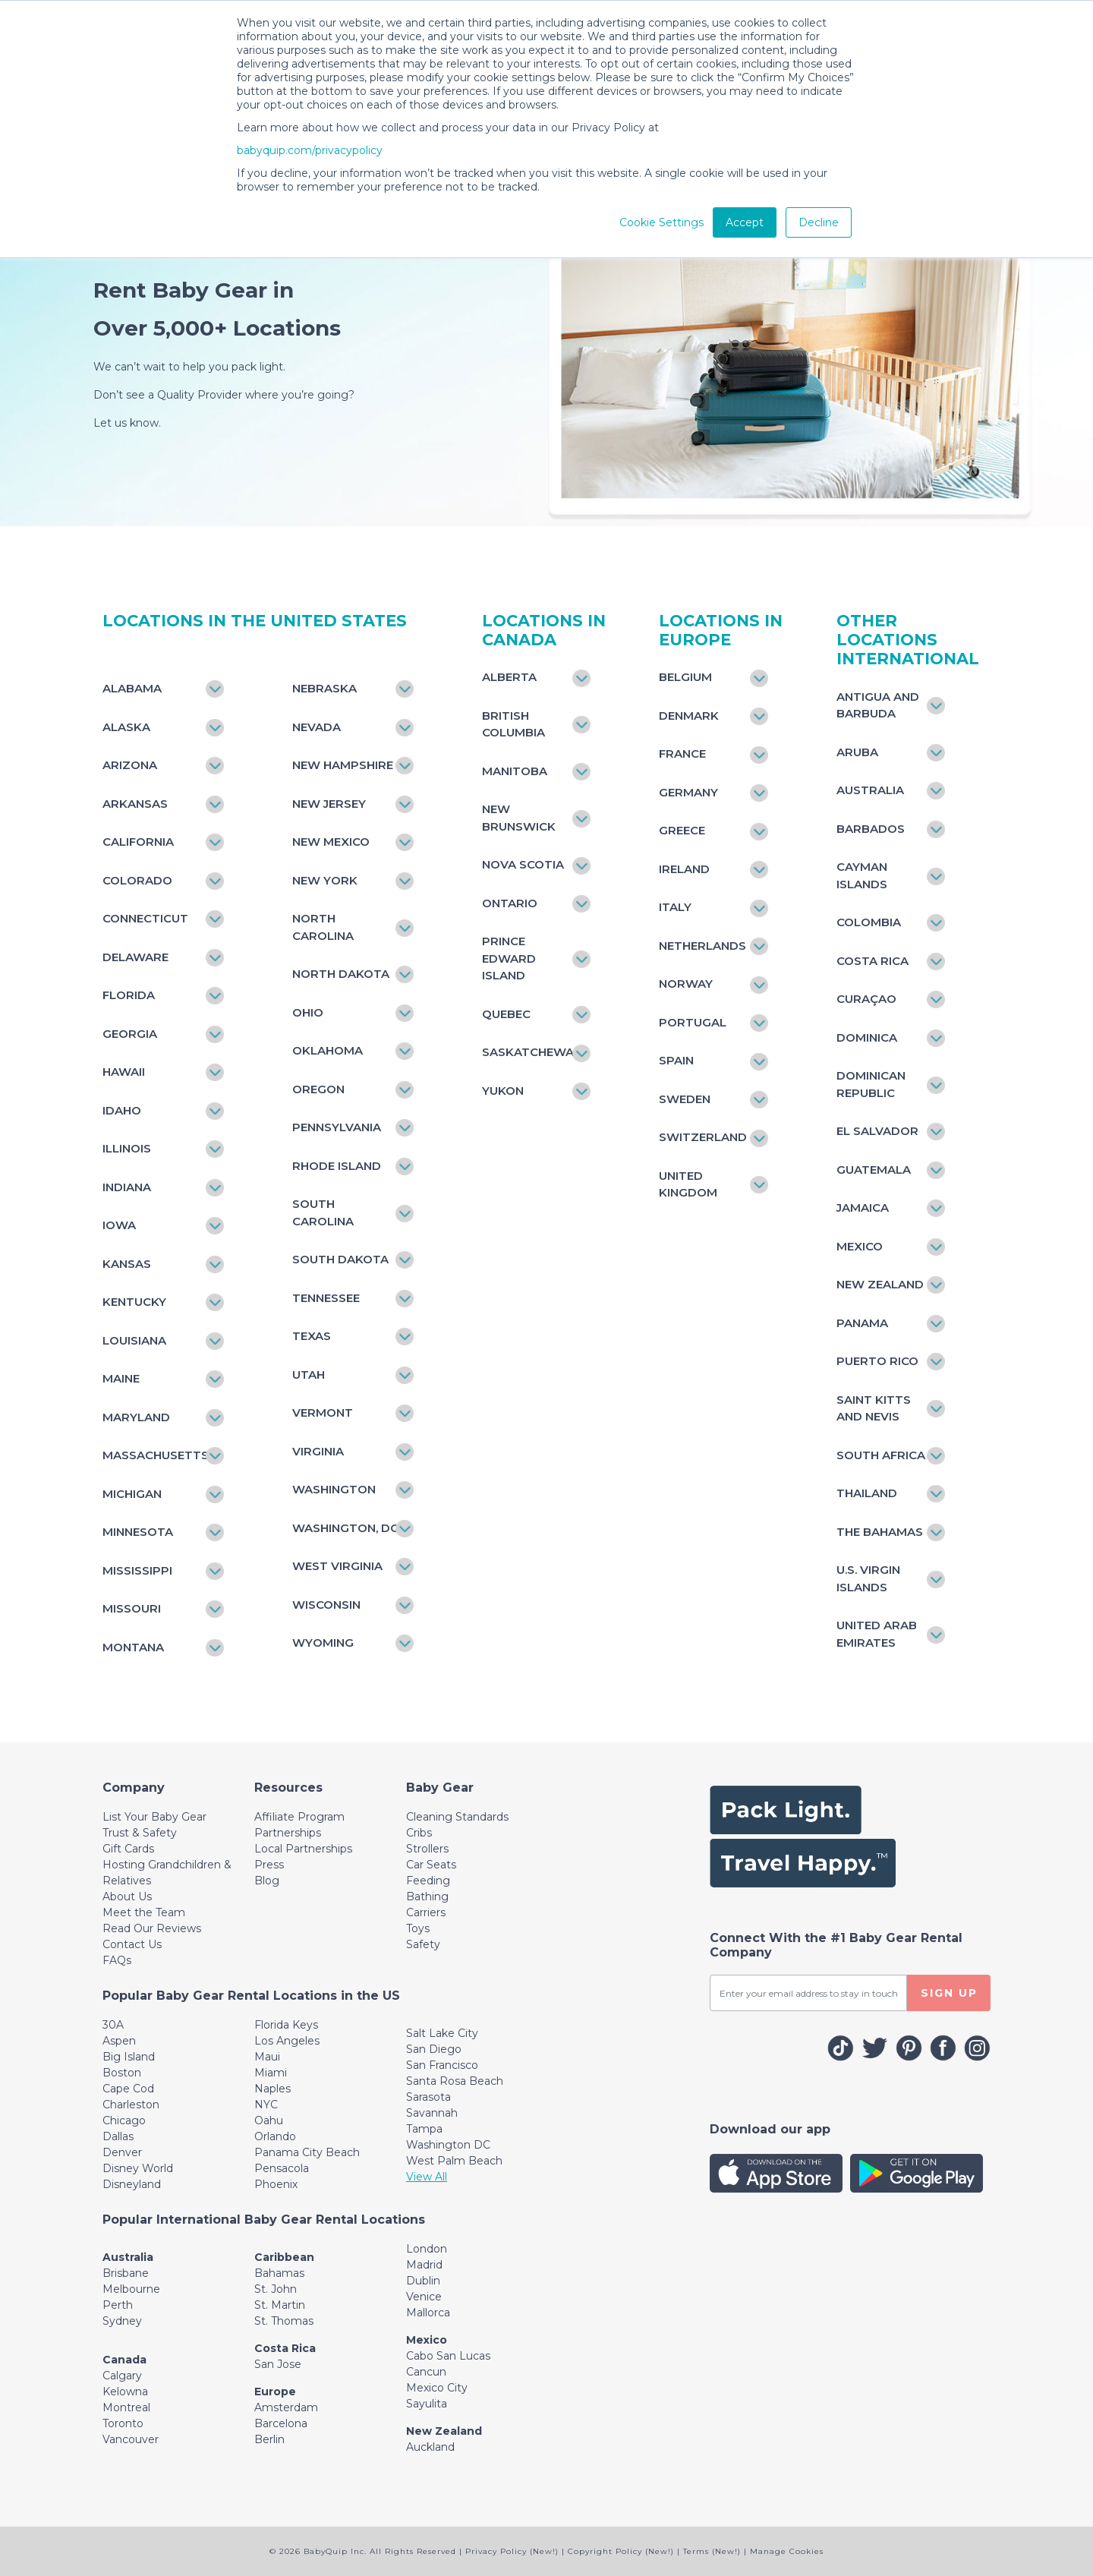 The width and height of the screenshot is (1093, 2576). What do you see at coordinates (119, 2041) in the screenshot?
I see `Aspen` at bounding box center [119, 2041].